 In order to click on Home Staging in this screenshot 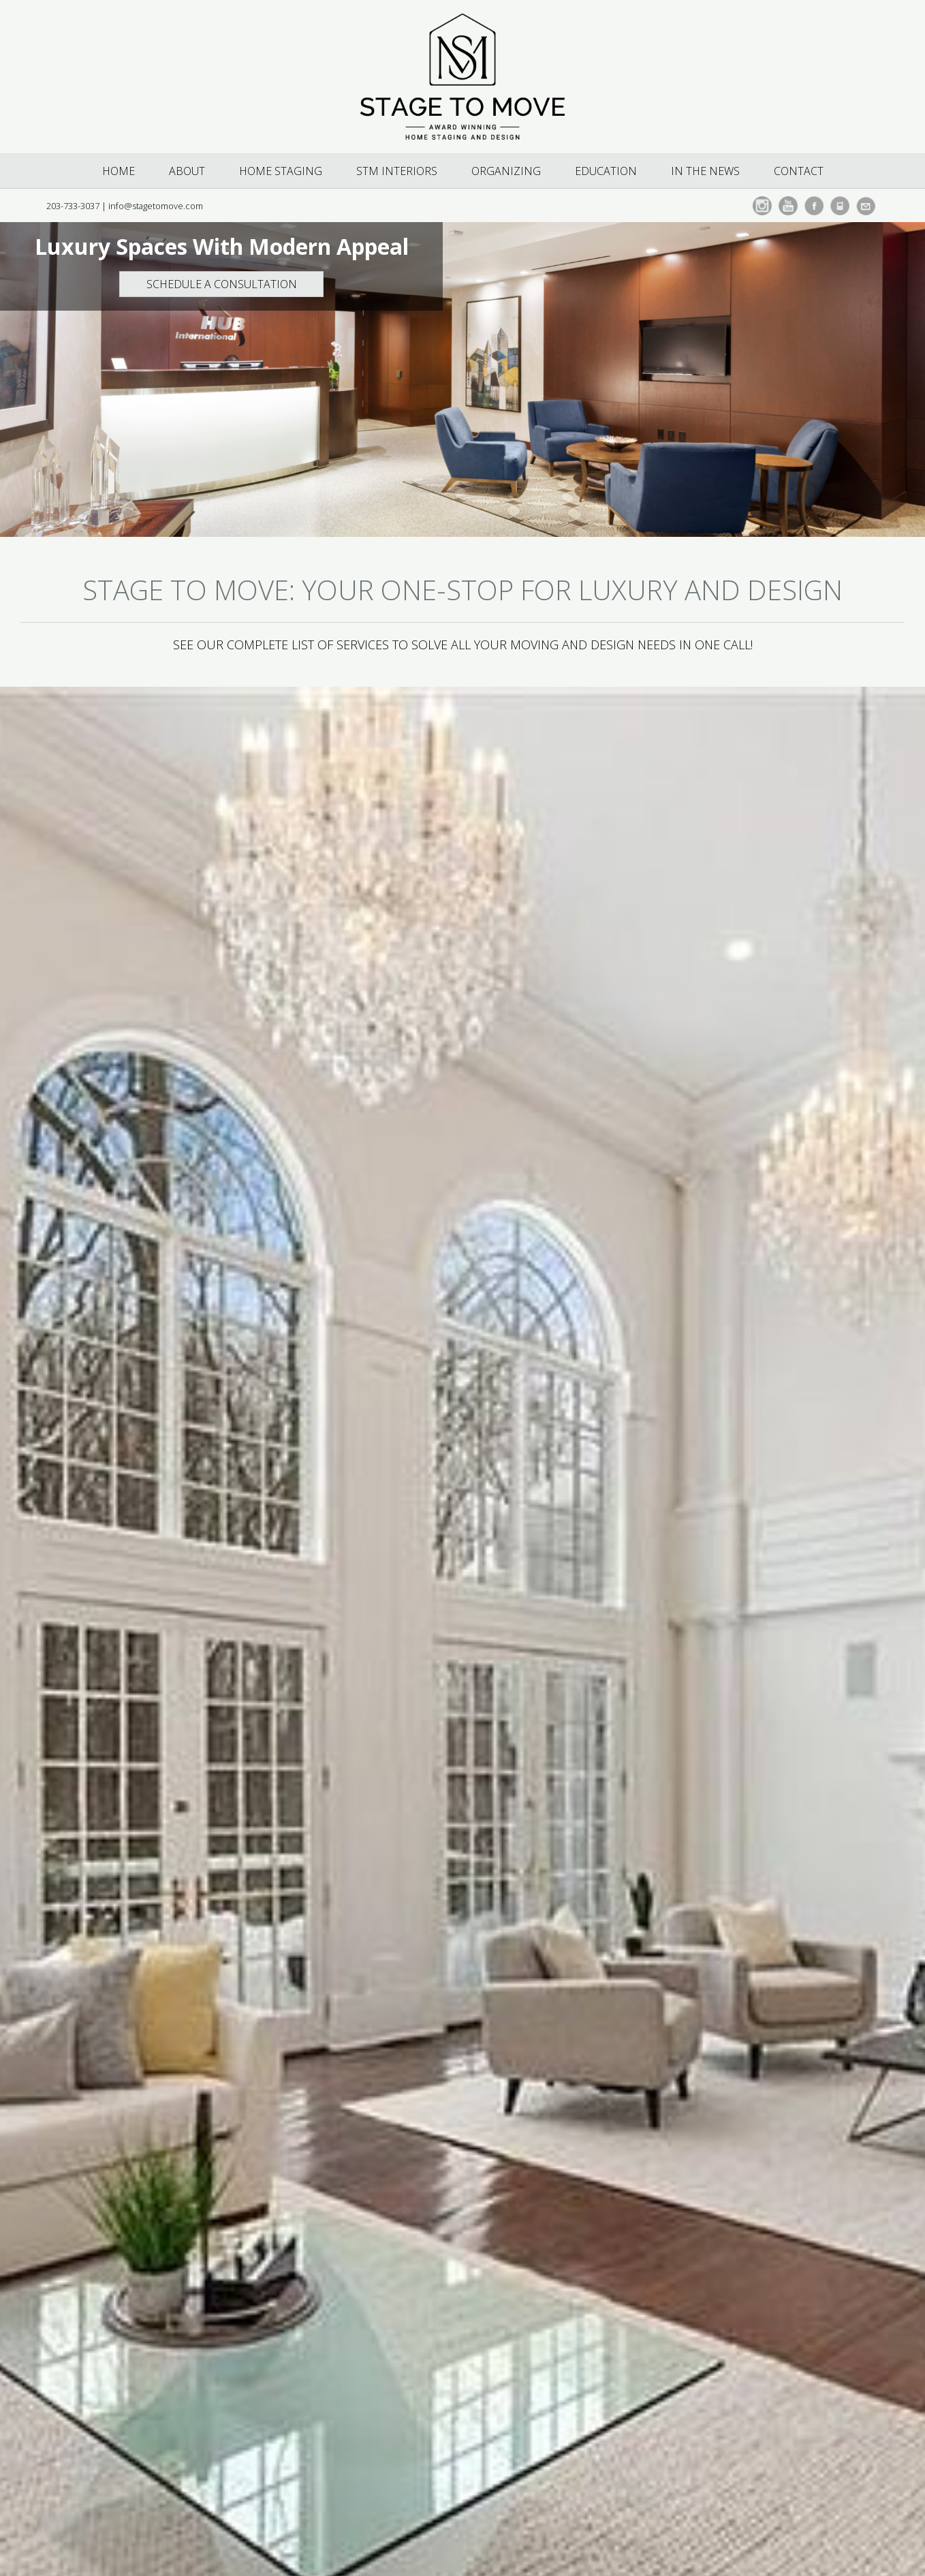, I will do `click(280, 171)`.